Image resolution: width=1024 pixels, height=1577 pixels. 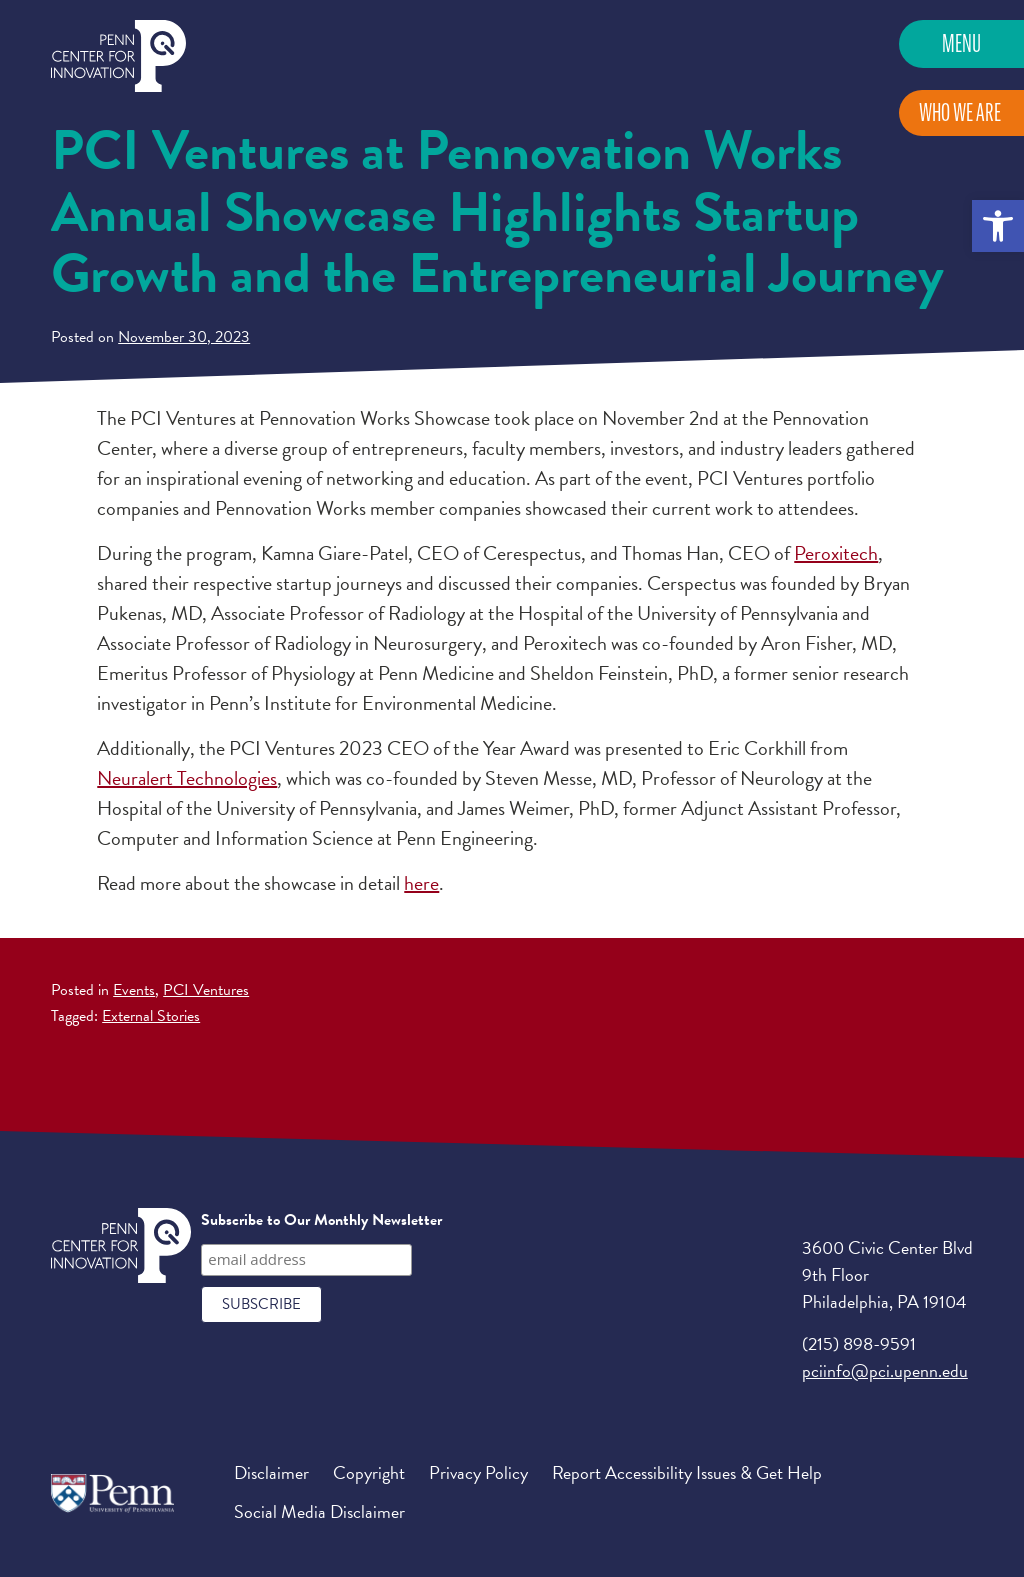 I want to click on Events, so click(x=134, y=990).